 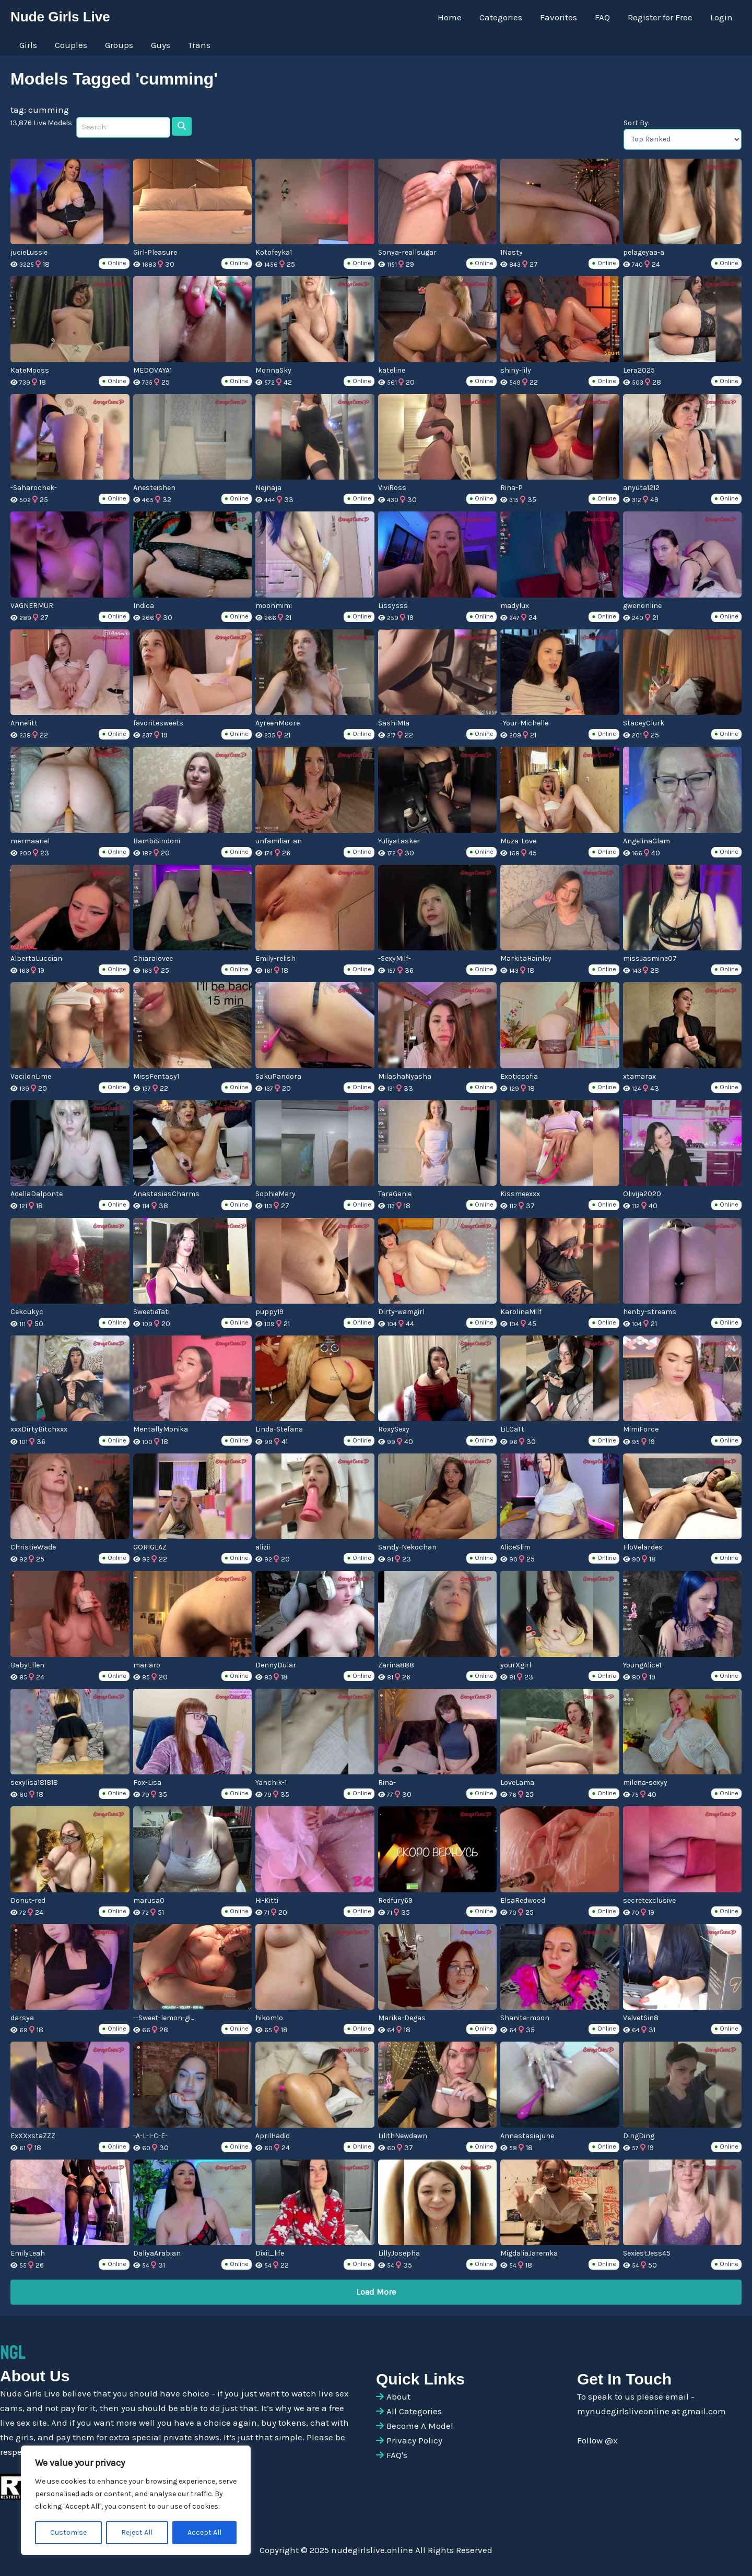 I want to click on Privacy Policy, so click(x=414, y=2440).